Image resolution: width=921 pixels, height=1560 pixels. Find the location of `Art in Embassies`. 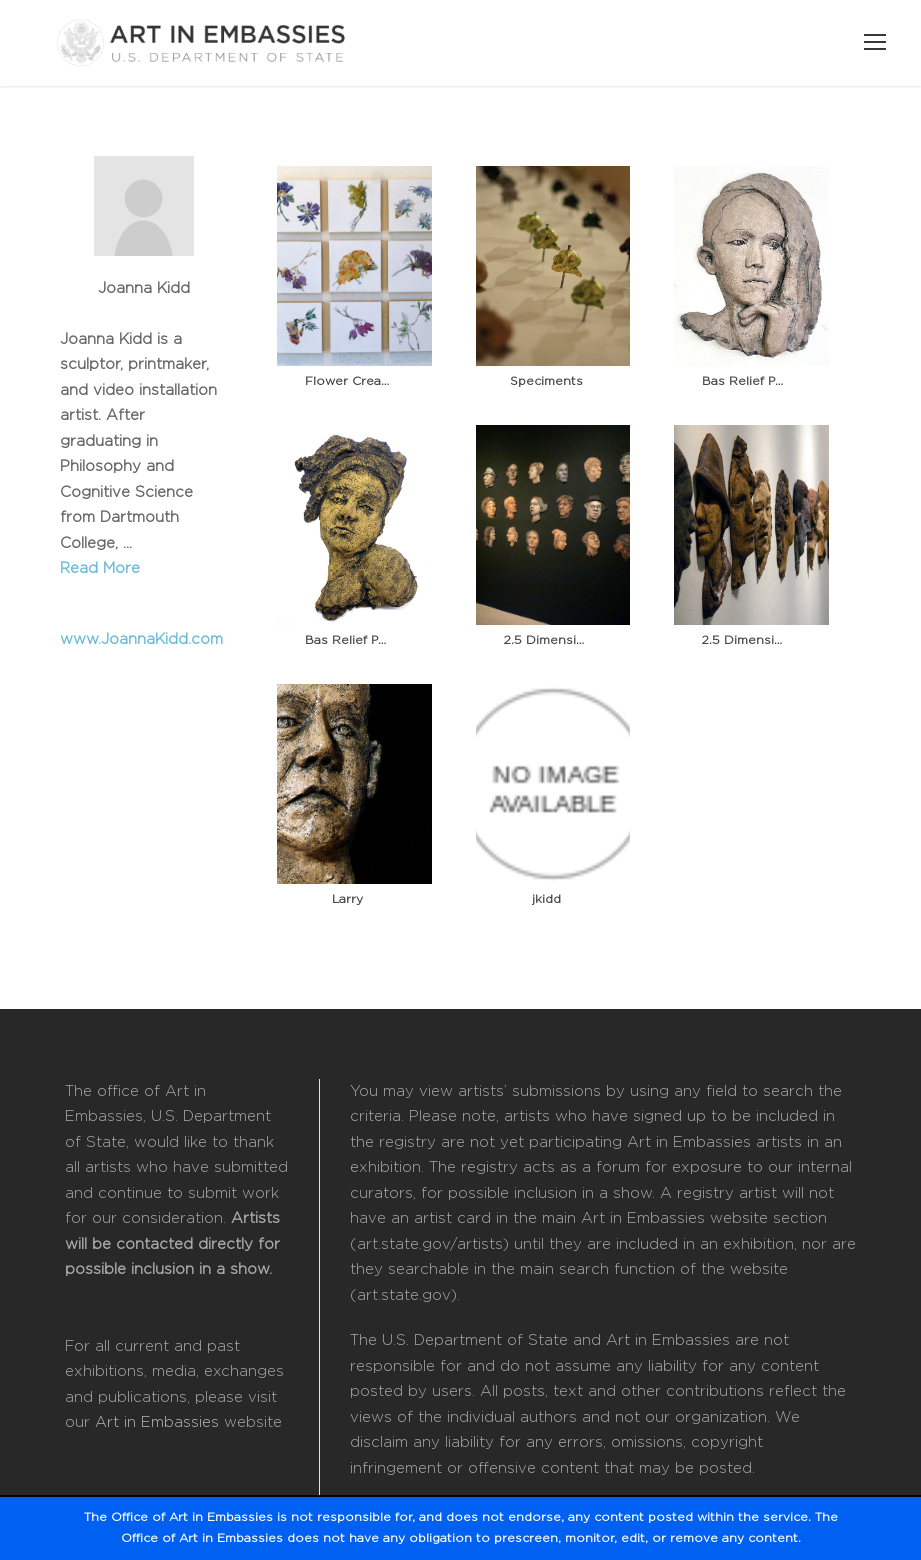

Art in Embassies is located at coordinates (157, 1422).